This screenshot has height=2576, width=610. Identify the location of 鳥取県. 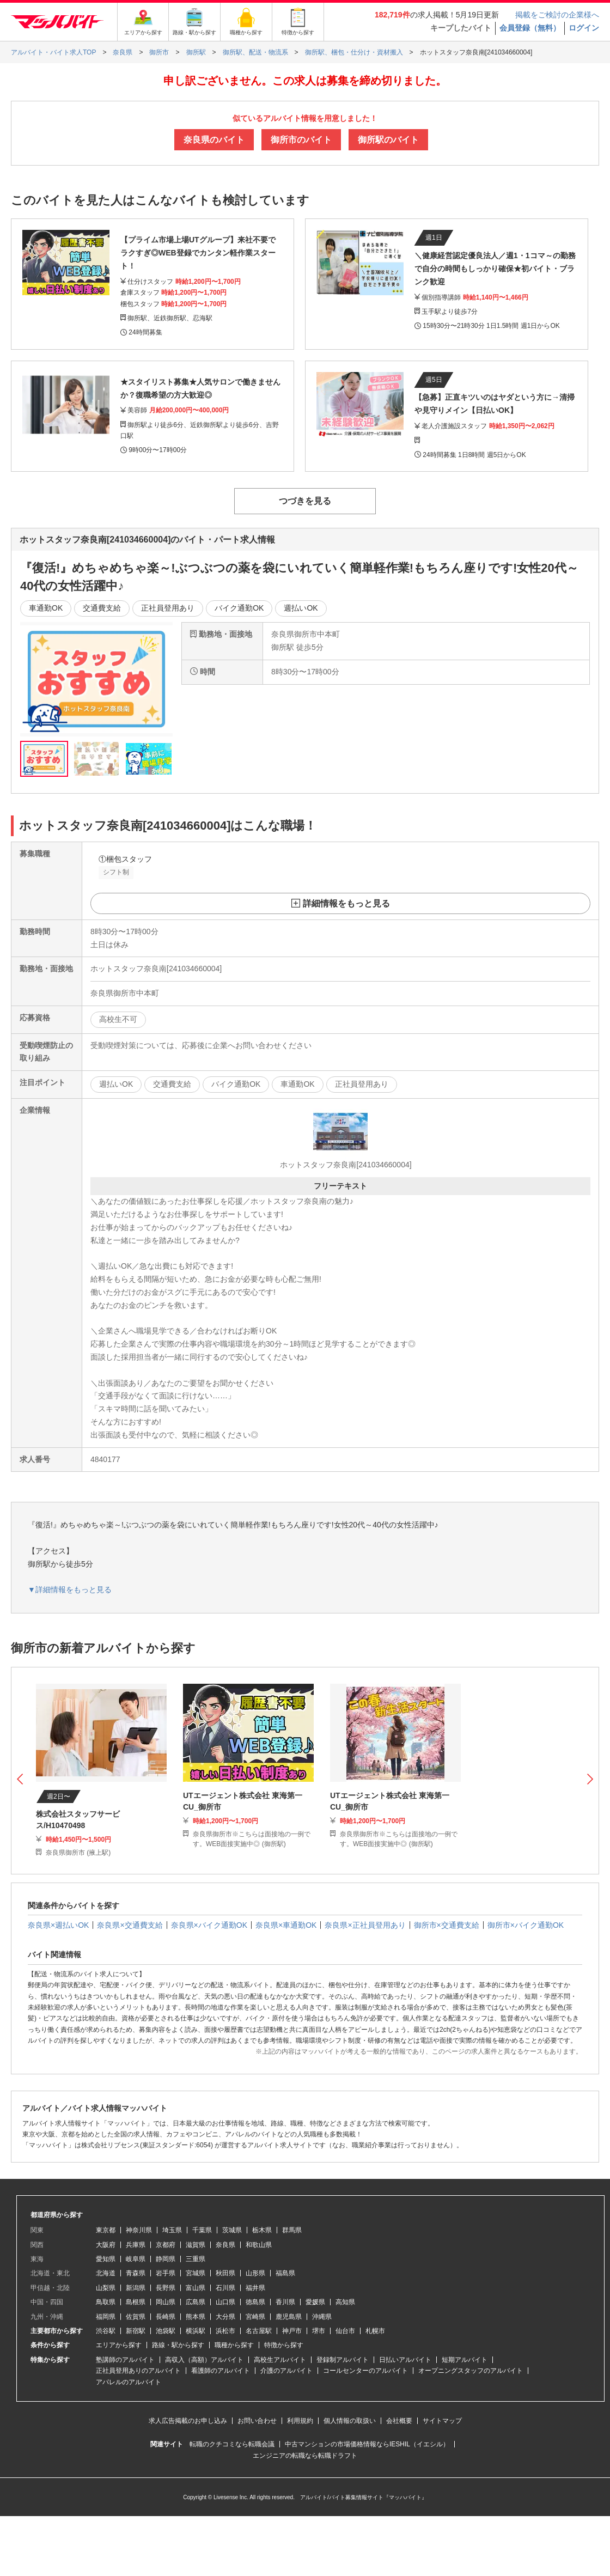
(105, 2302).